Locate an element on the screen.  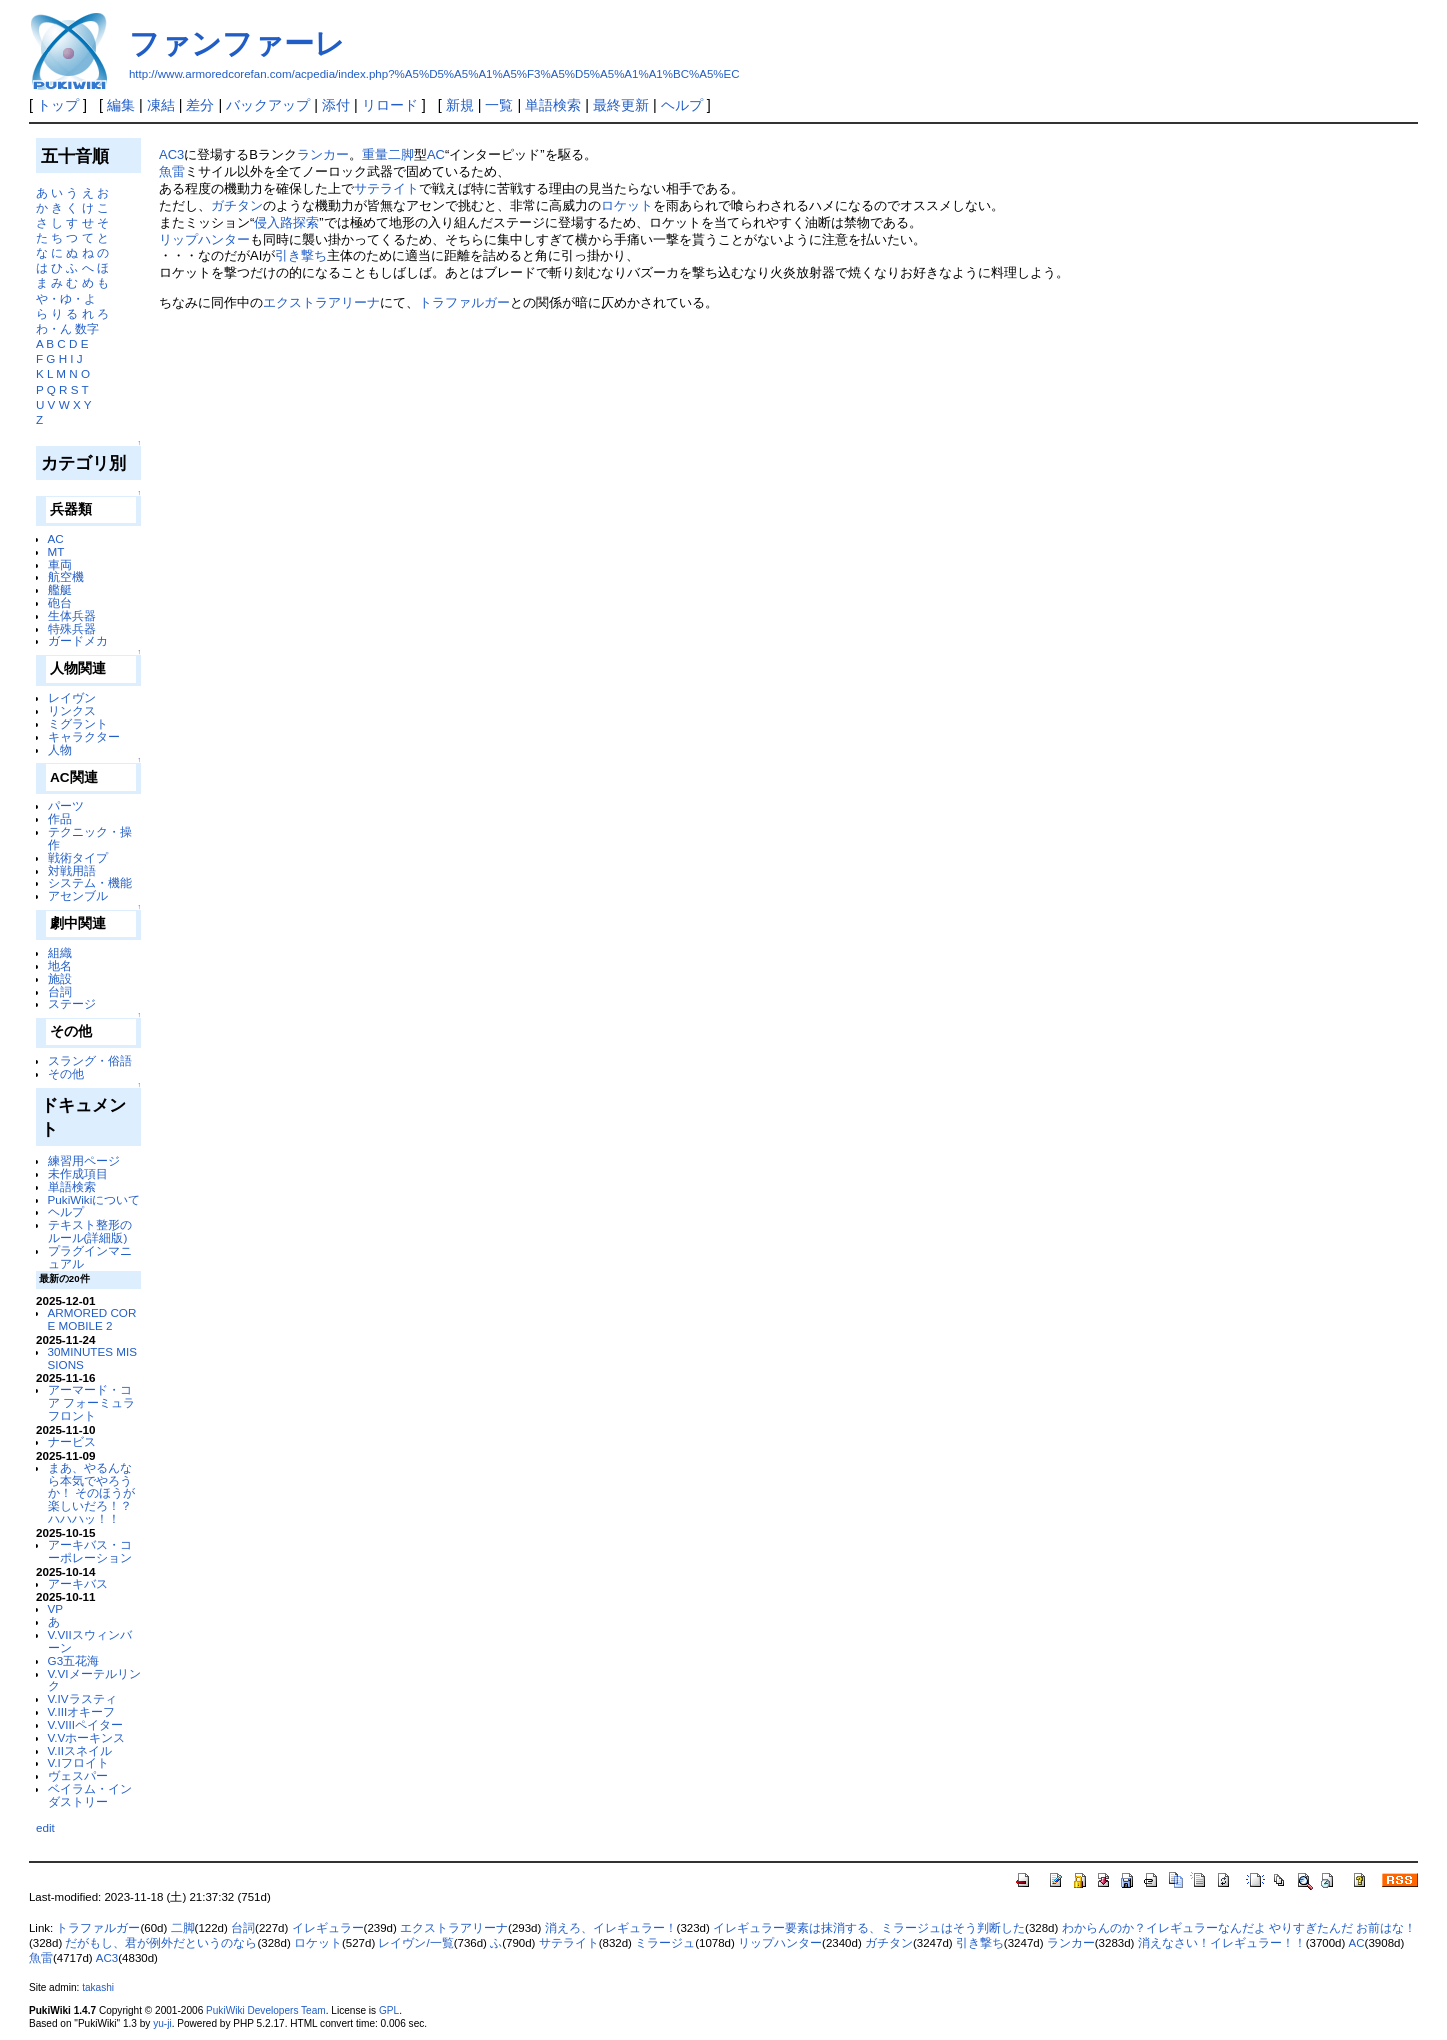
車両 is located at coordinates (60, 564).